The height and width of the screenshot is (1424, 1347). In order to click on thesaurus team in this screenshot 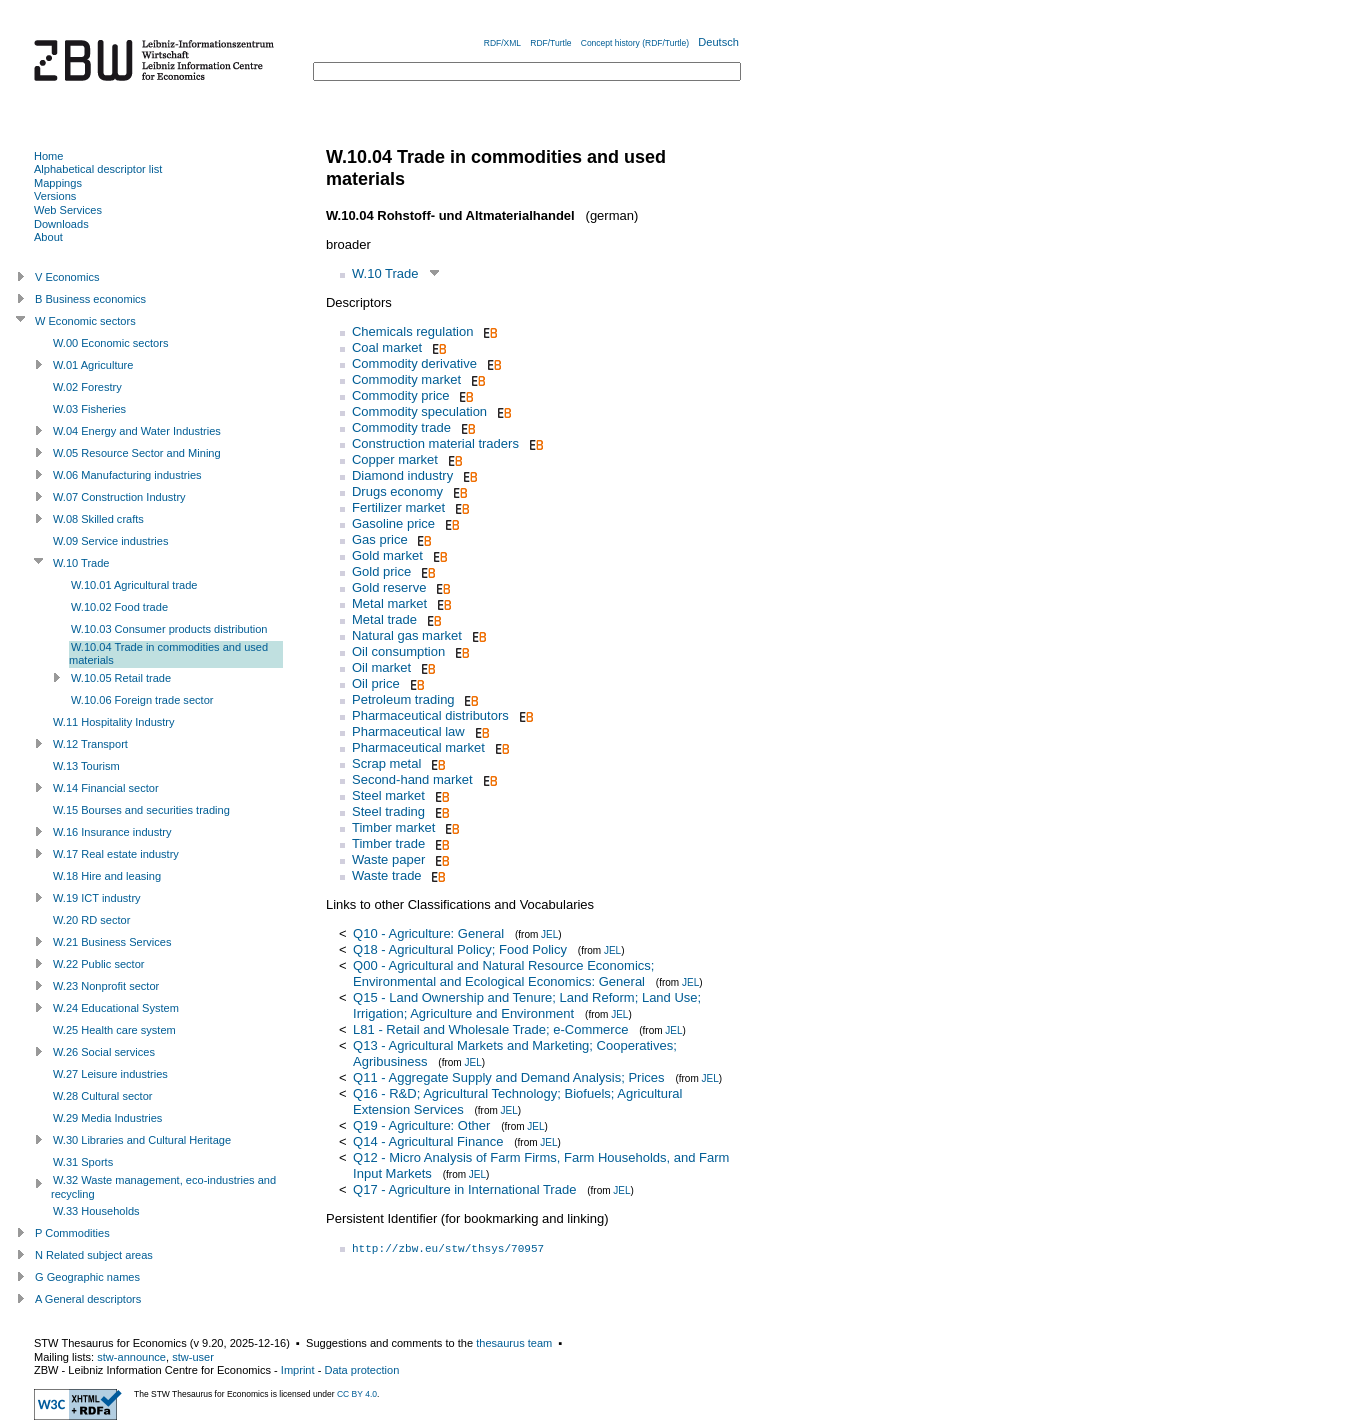, I will do `click(514, 1343)`.